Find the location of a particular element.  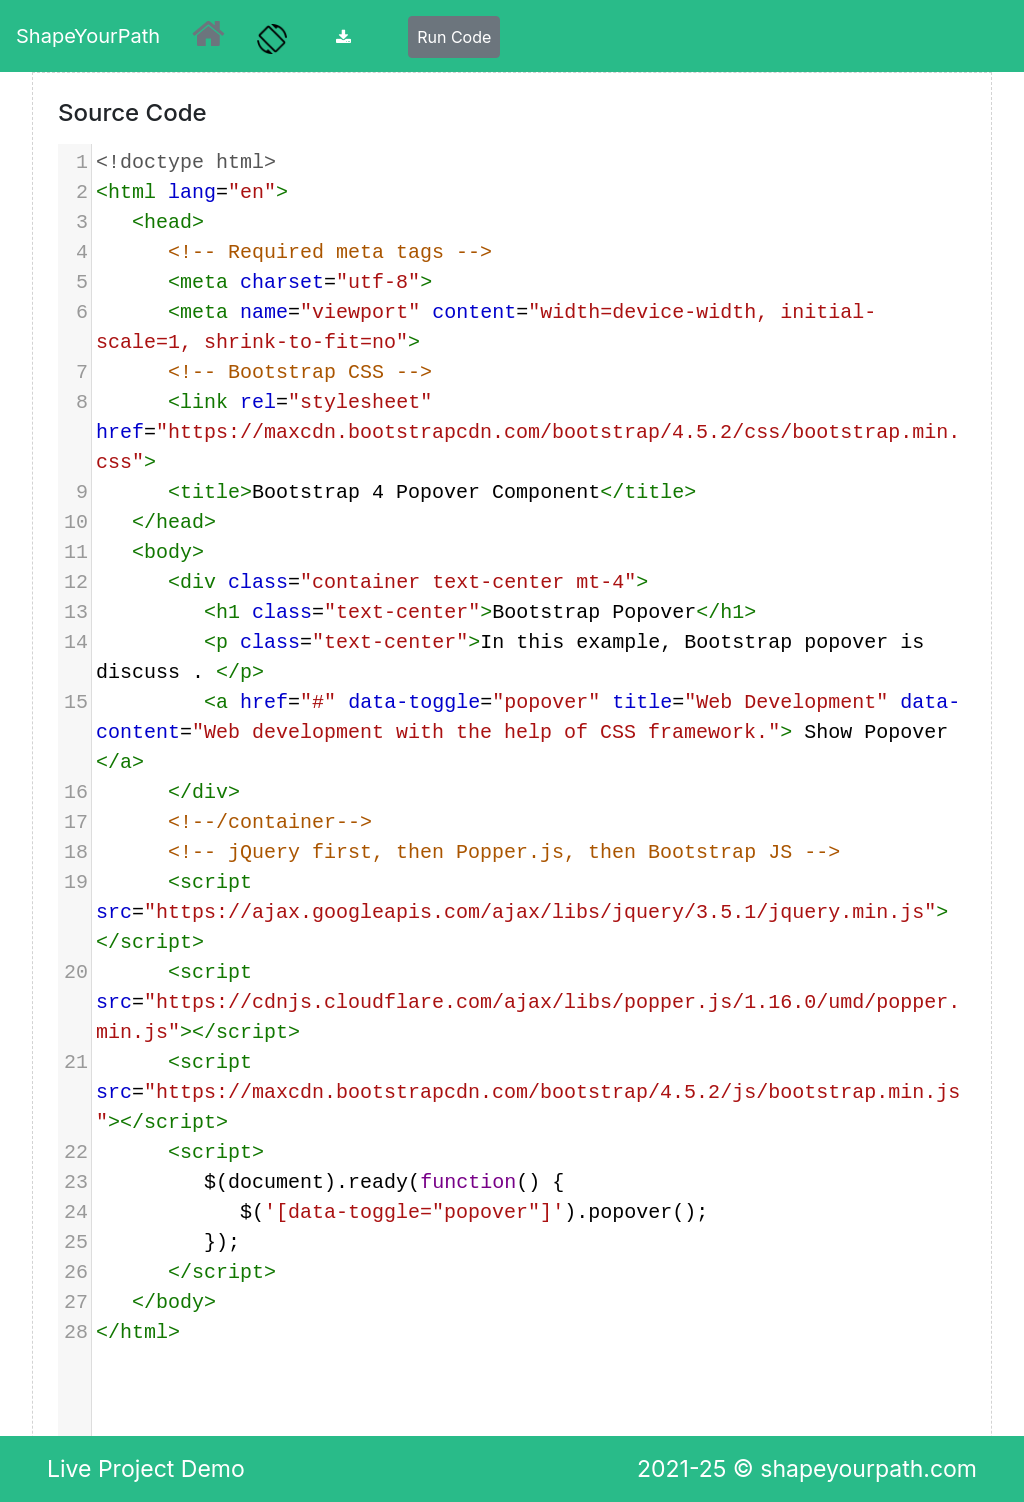

Run Code is located at coordinates (454, 37).